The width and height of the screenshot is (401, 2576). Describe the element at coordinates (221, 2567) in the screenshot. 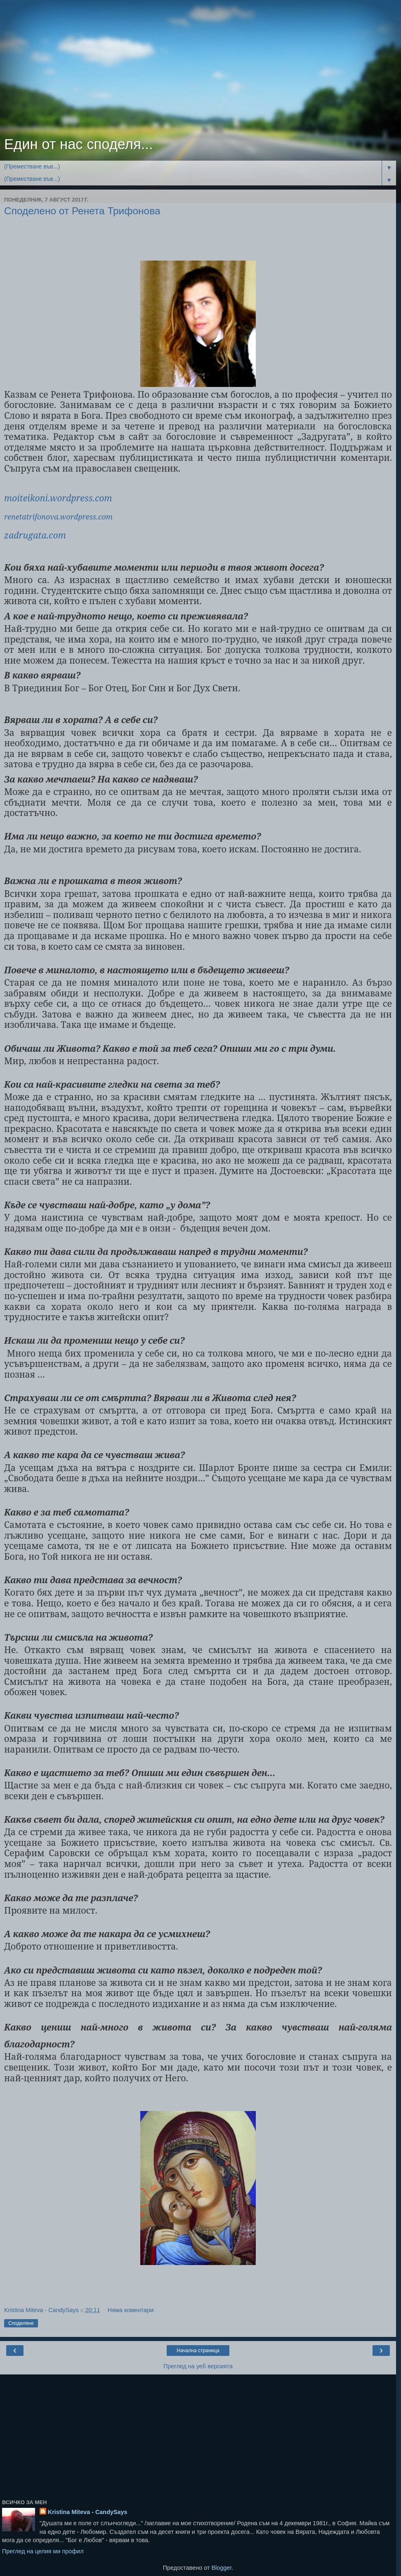

I see `Blogger` at that location.